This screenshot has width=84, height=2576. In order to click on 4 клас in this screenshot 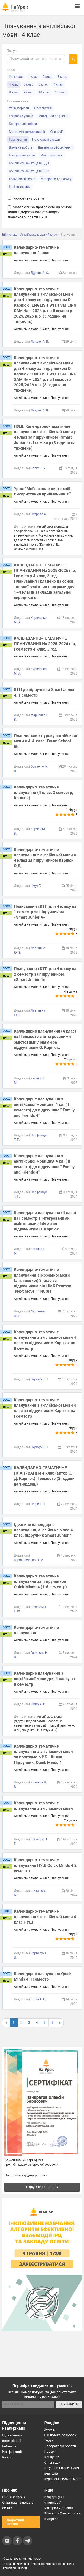, I will do `click(13, 84)`.